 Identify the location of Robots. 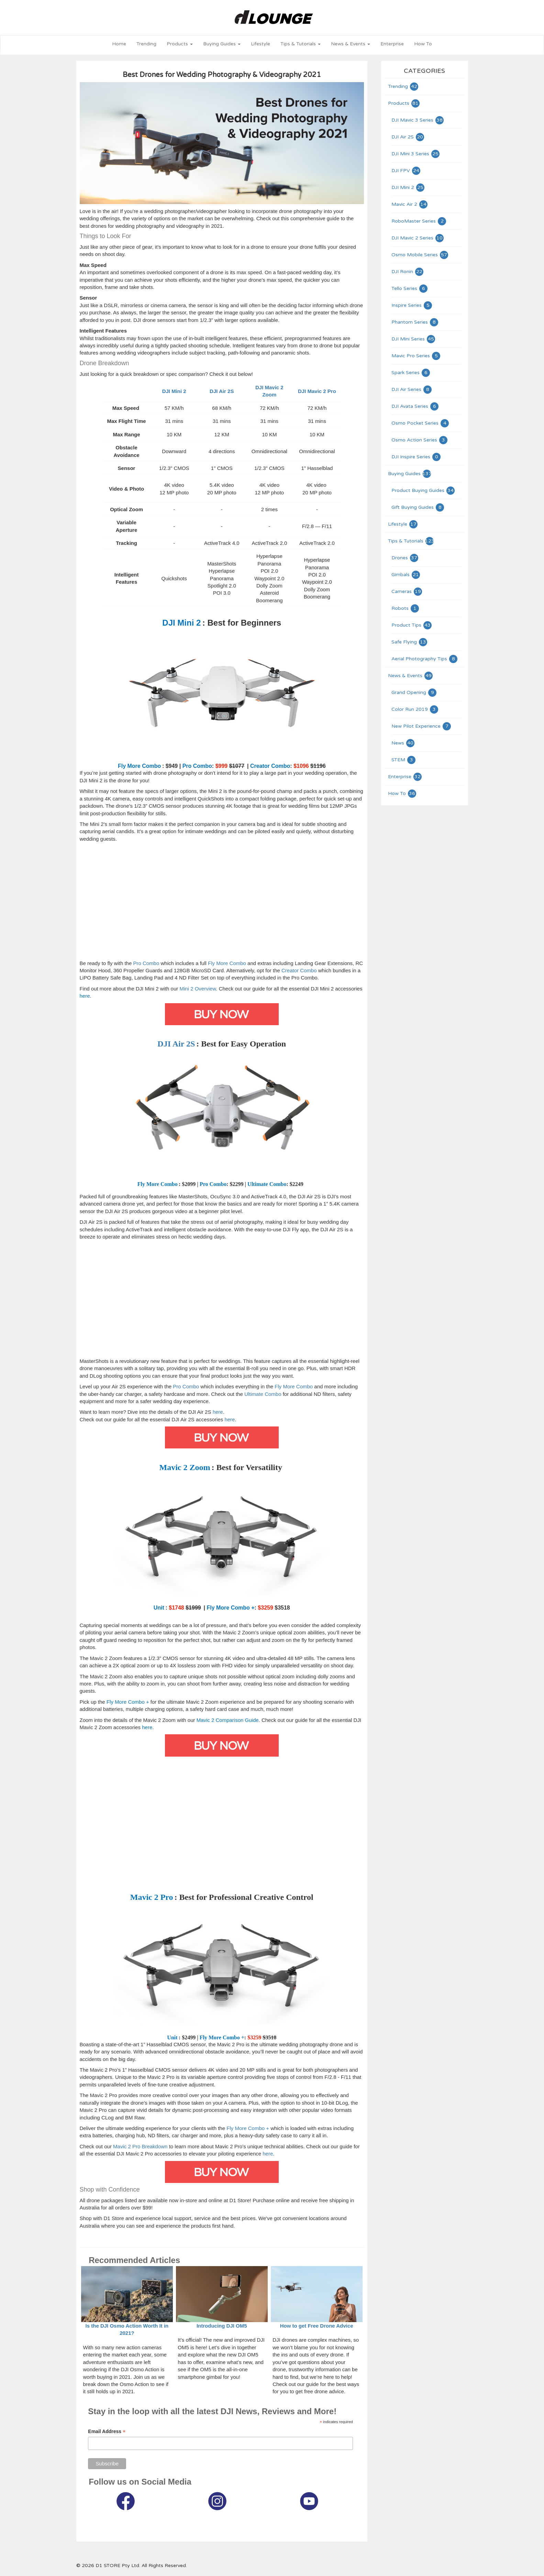
(405, 608).